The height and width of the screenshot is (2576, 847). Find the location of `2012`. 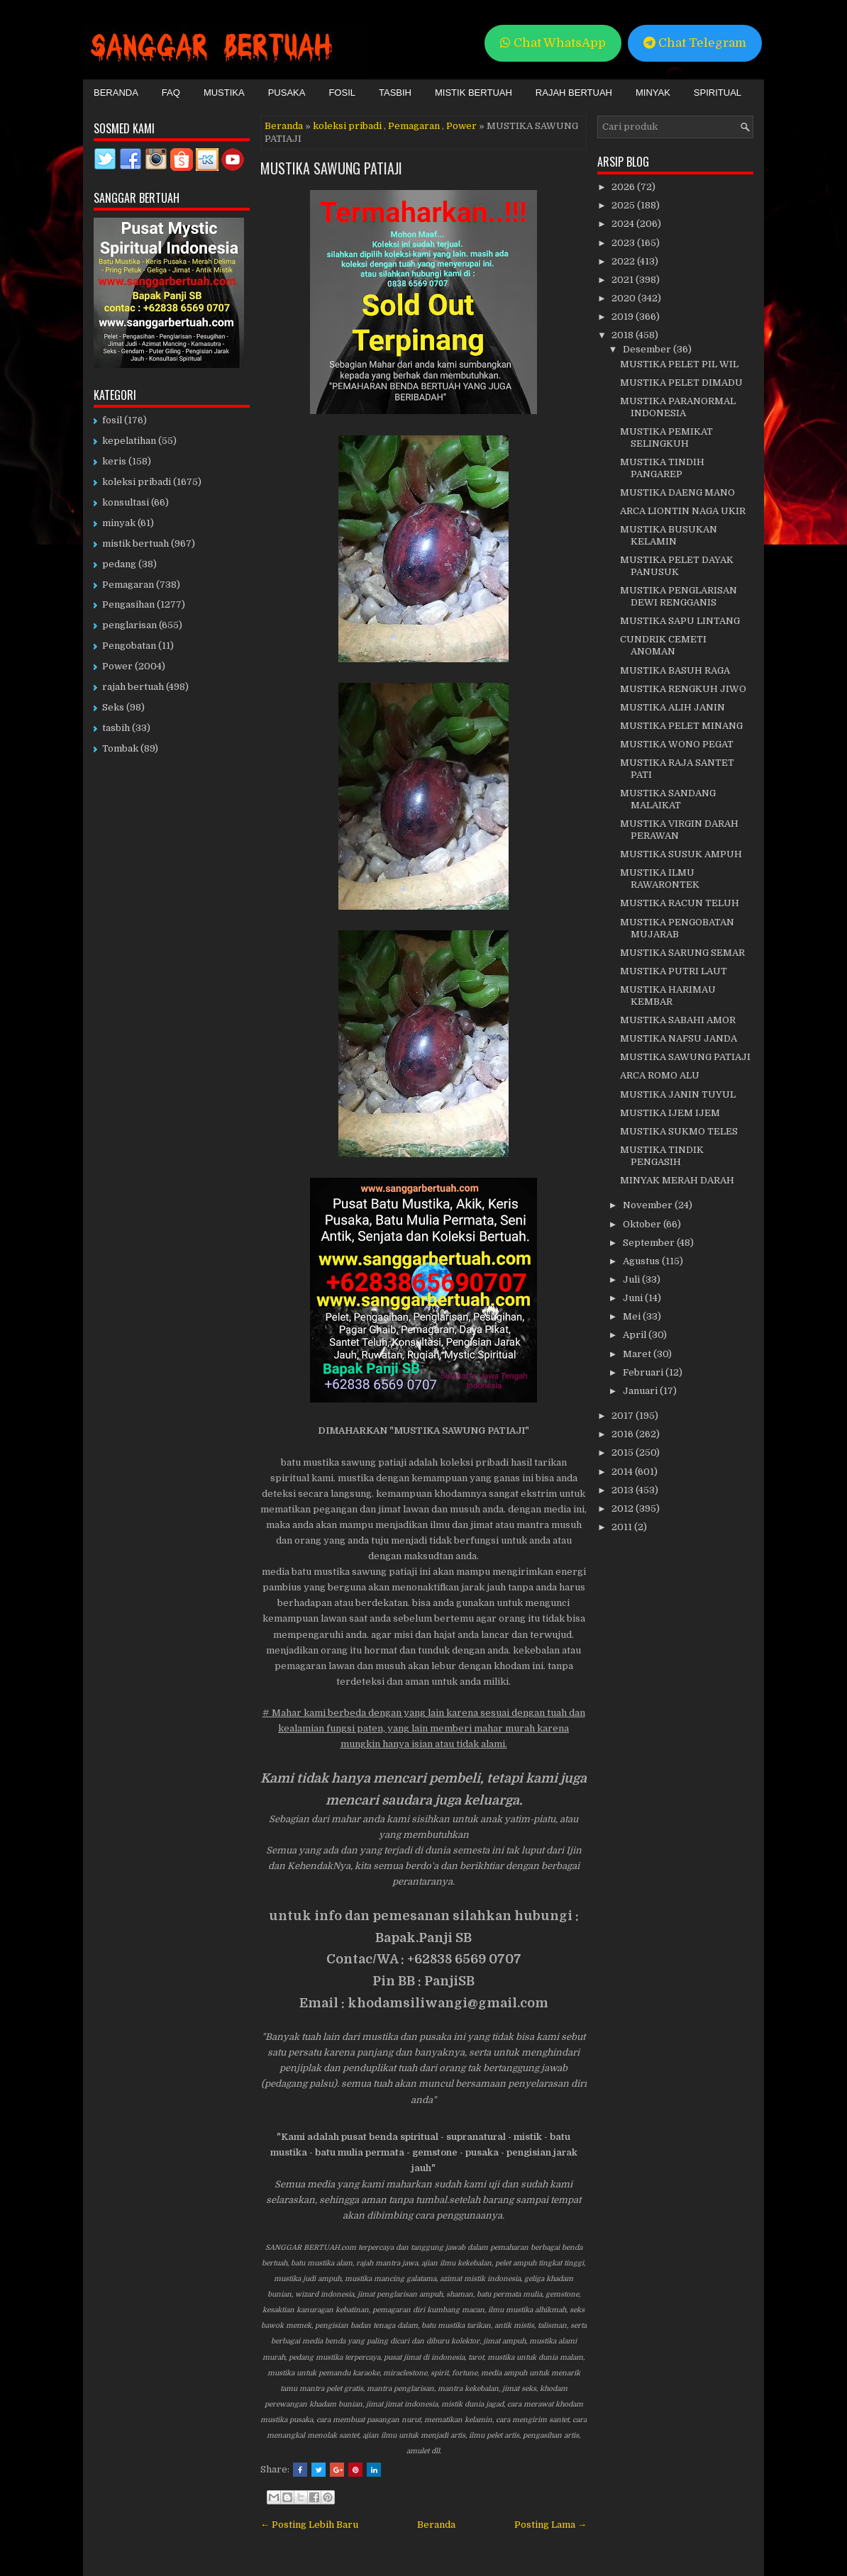

2012 is located at coordinates (623, 1508).